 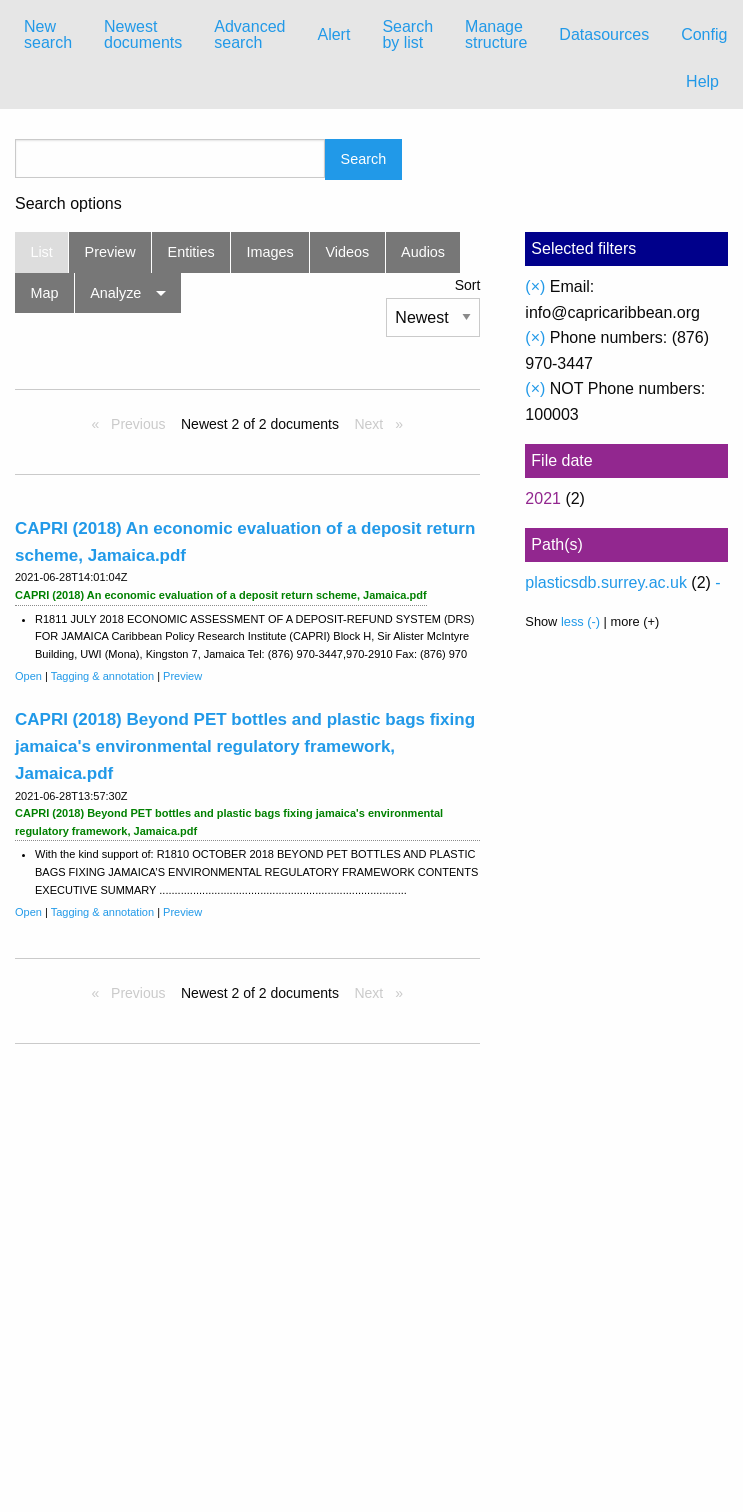 I want to click on List, so click(x=41, y=252).